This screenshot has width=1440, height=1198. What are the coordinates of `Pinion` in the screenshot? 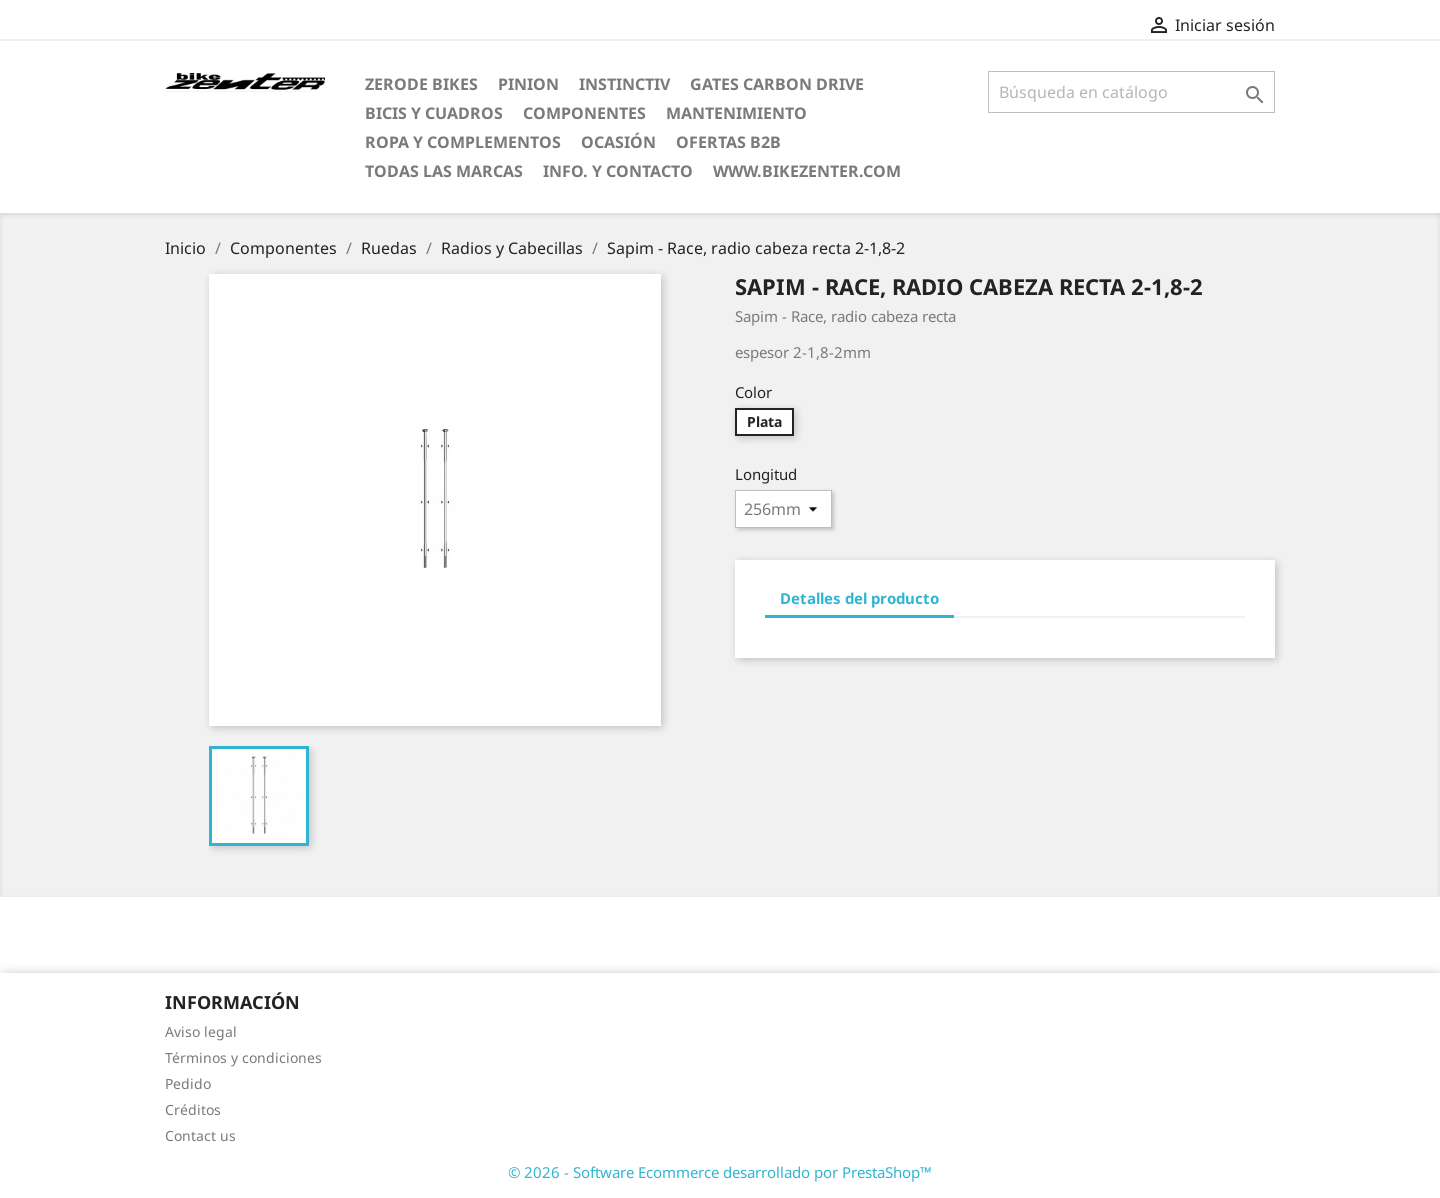 It's located at (528, 84).